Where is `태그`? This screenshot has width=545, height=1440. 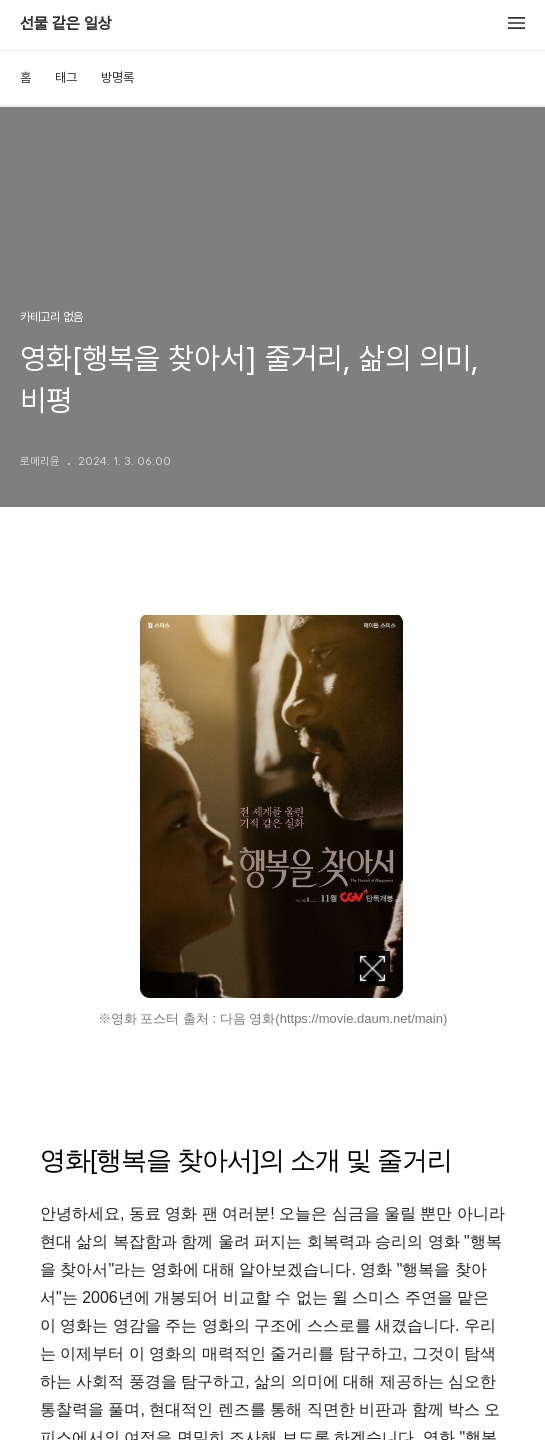
태그 is located at coordinates (66, 77).